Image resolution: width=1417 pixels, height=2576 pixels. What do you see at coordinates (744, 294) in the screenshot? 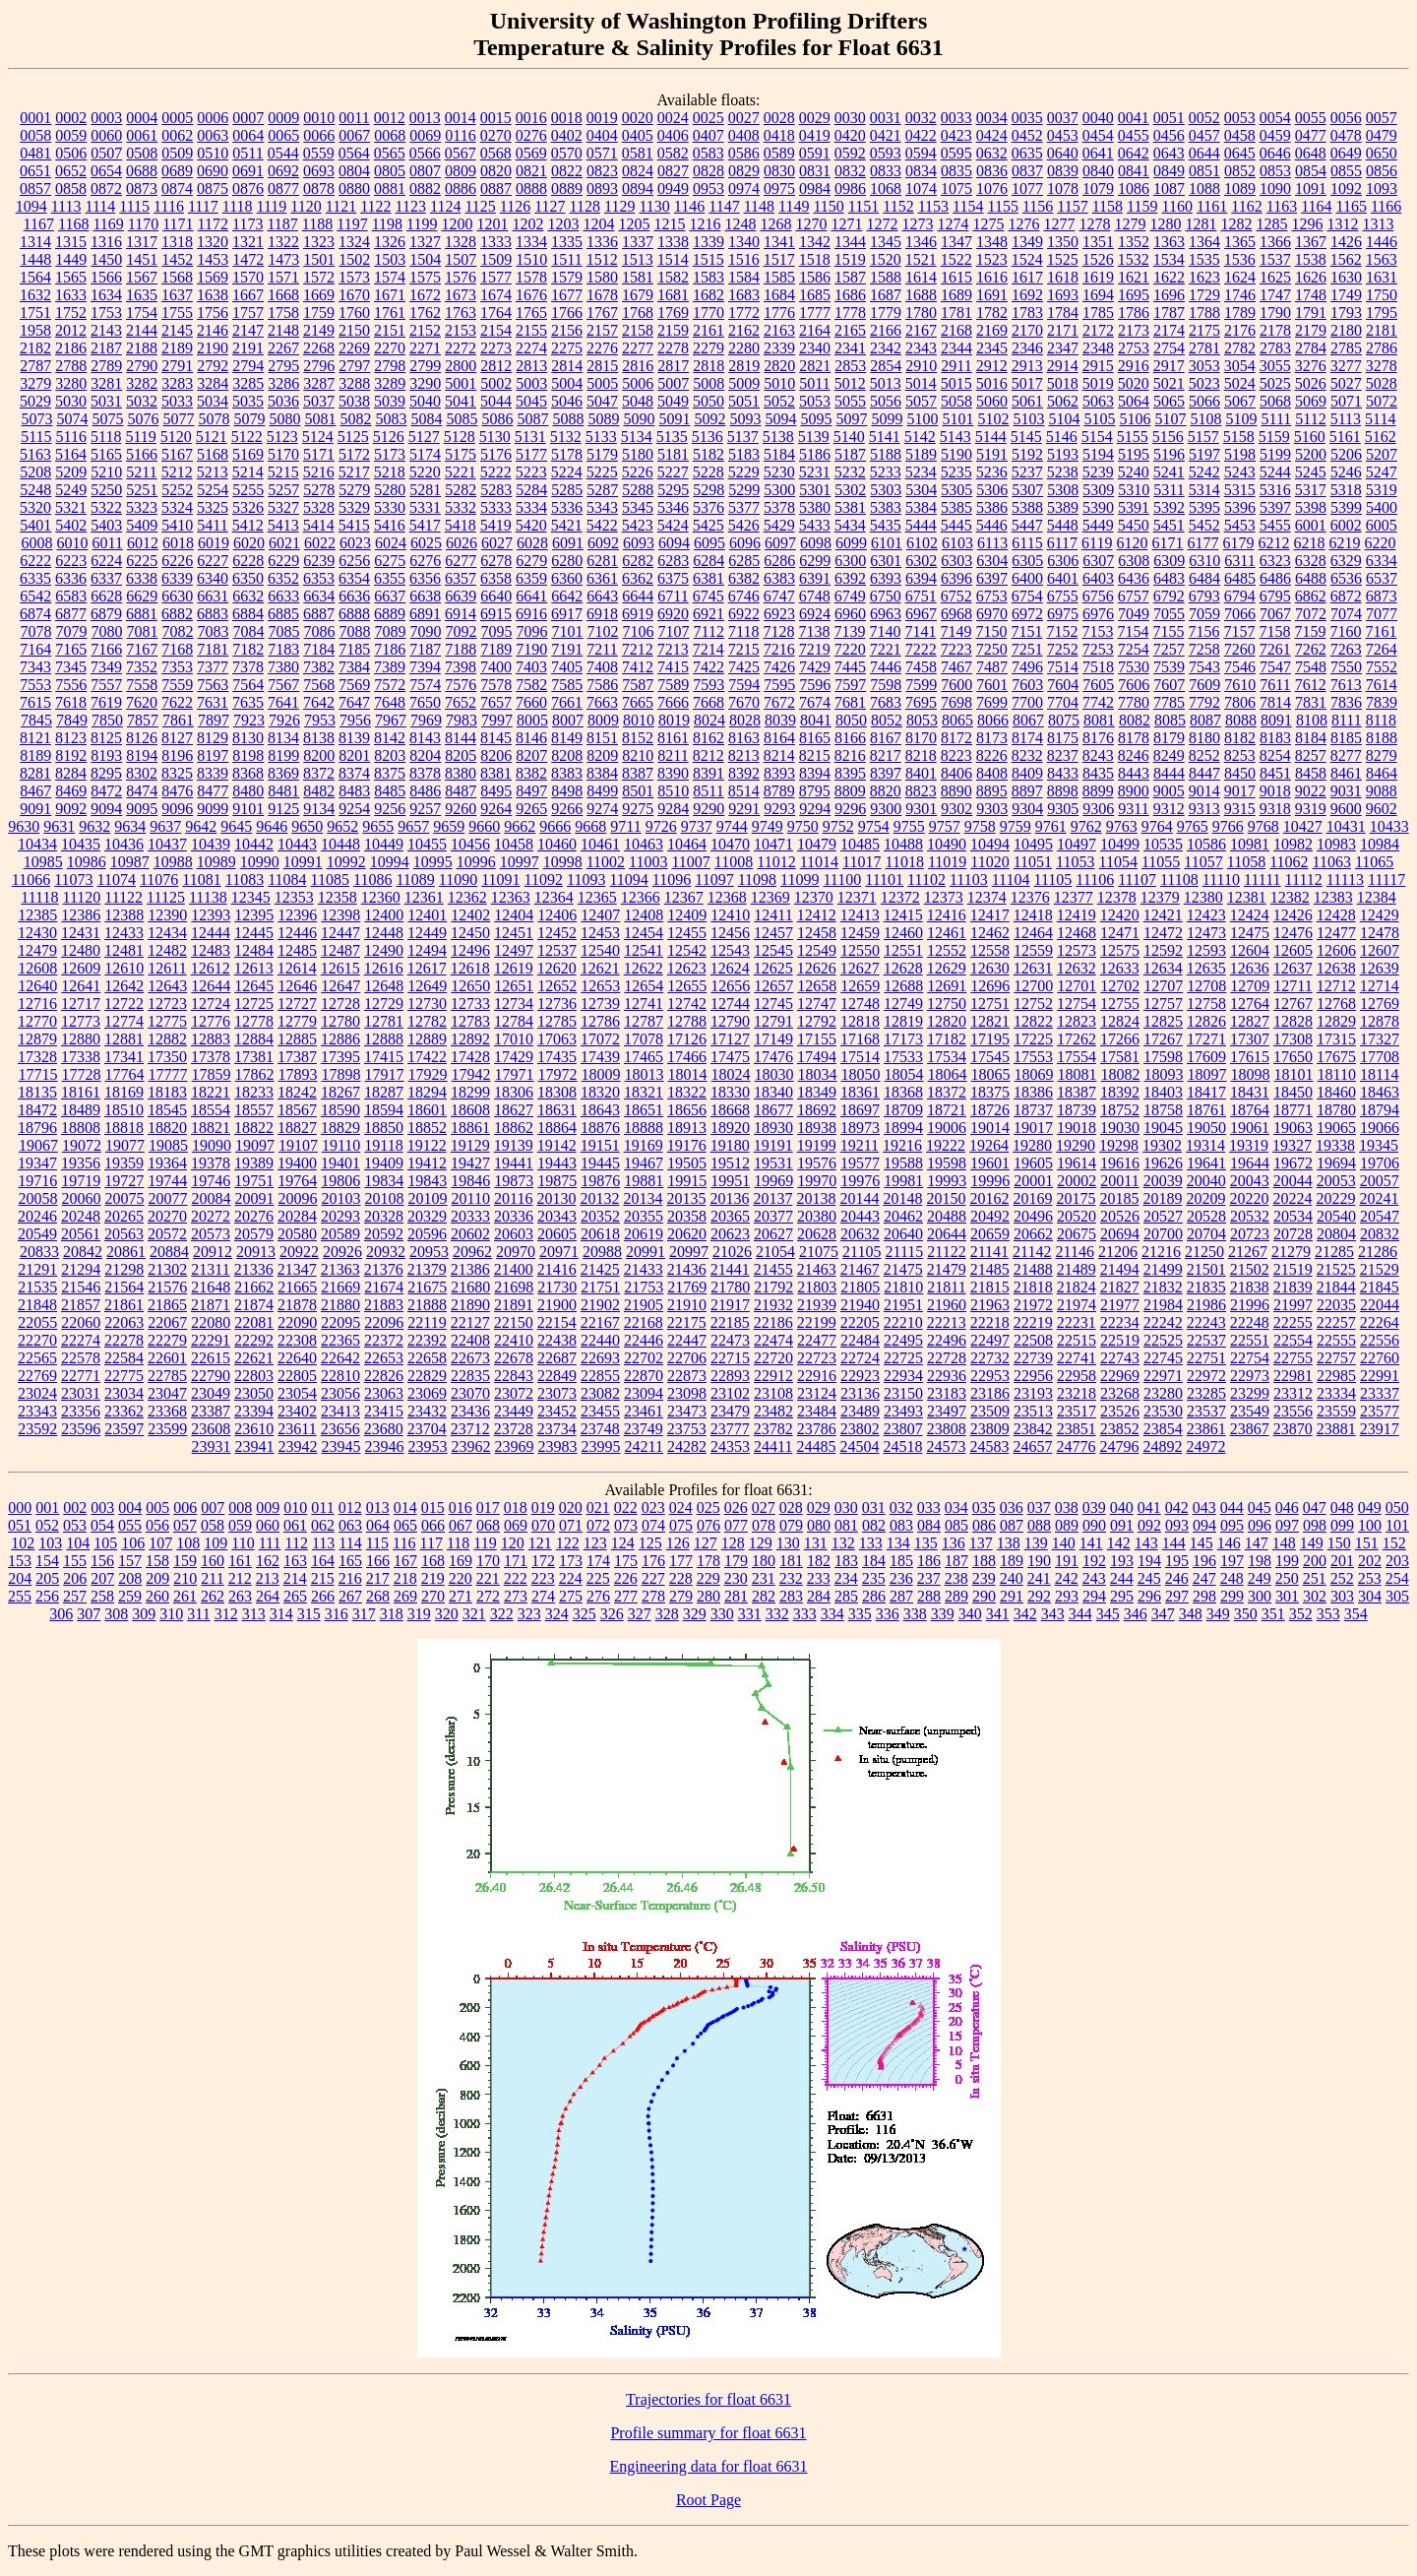
I see `1683` at bounding box center [744, 294].